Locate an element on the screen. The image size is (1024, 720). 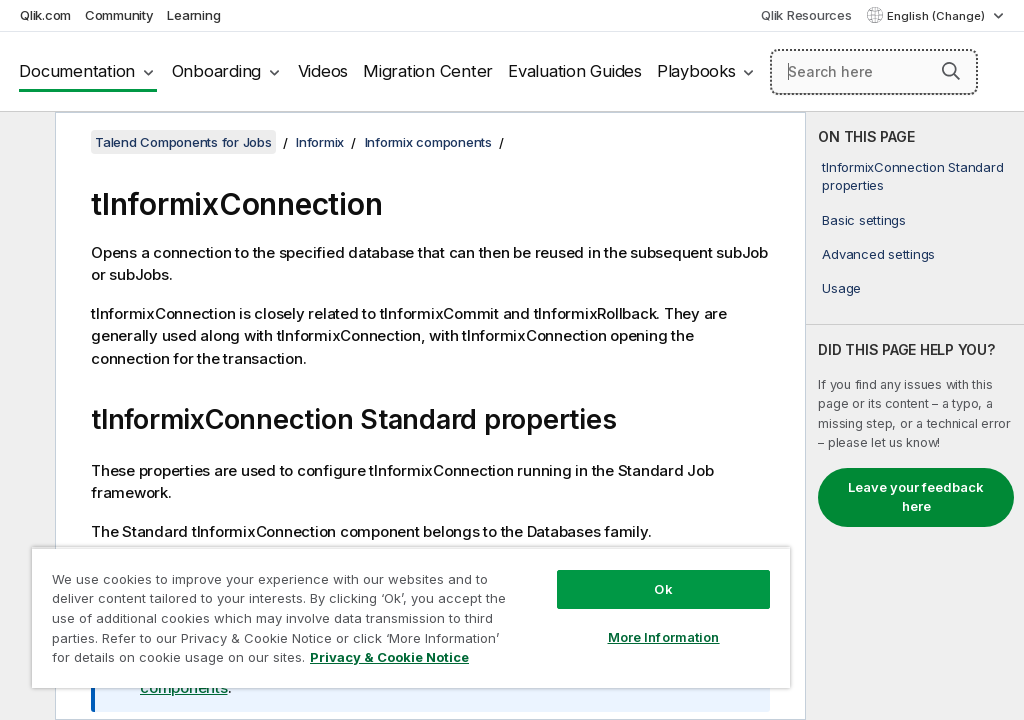
[complementary] is located at coordinates (915, 416).